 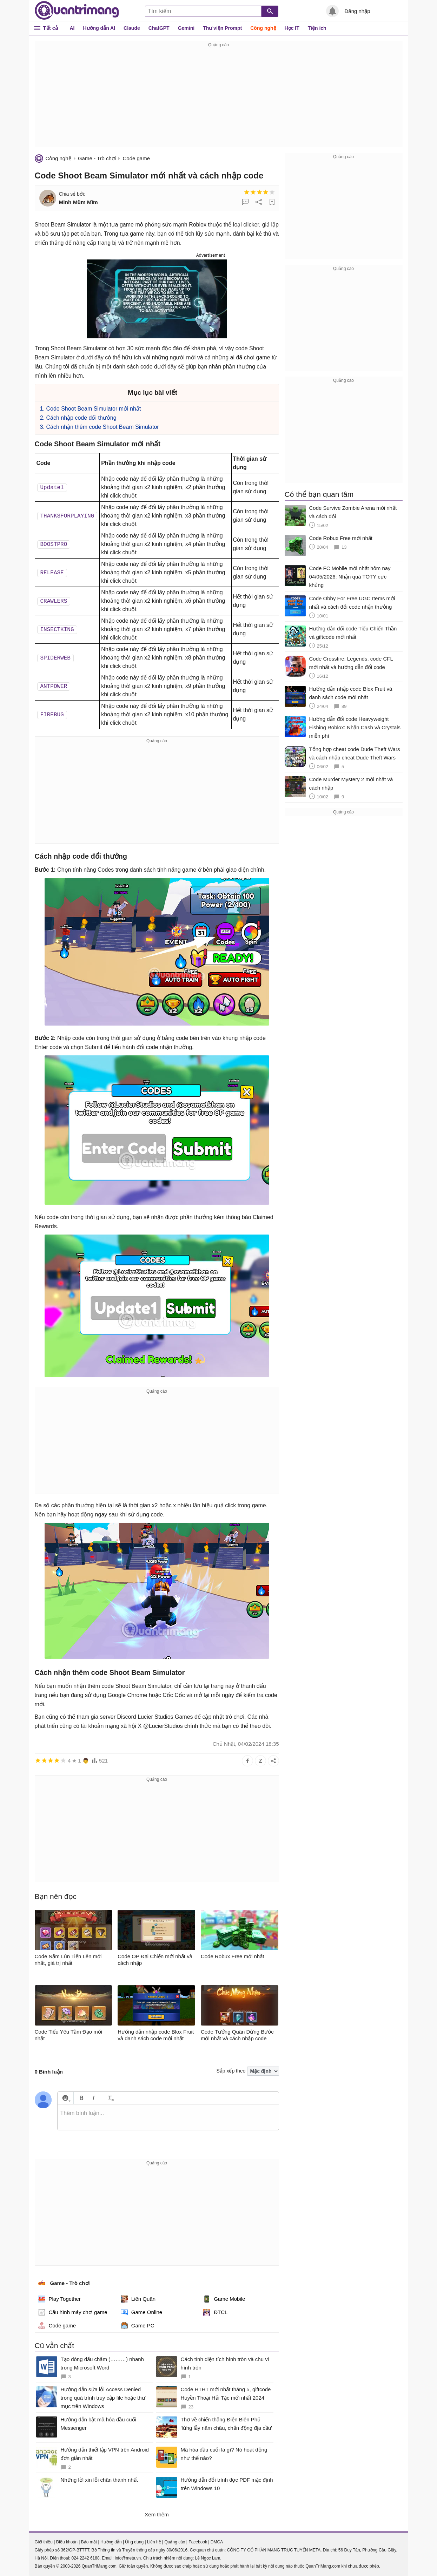 I want to click on Facebook, so click(x=197, y=2542).